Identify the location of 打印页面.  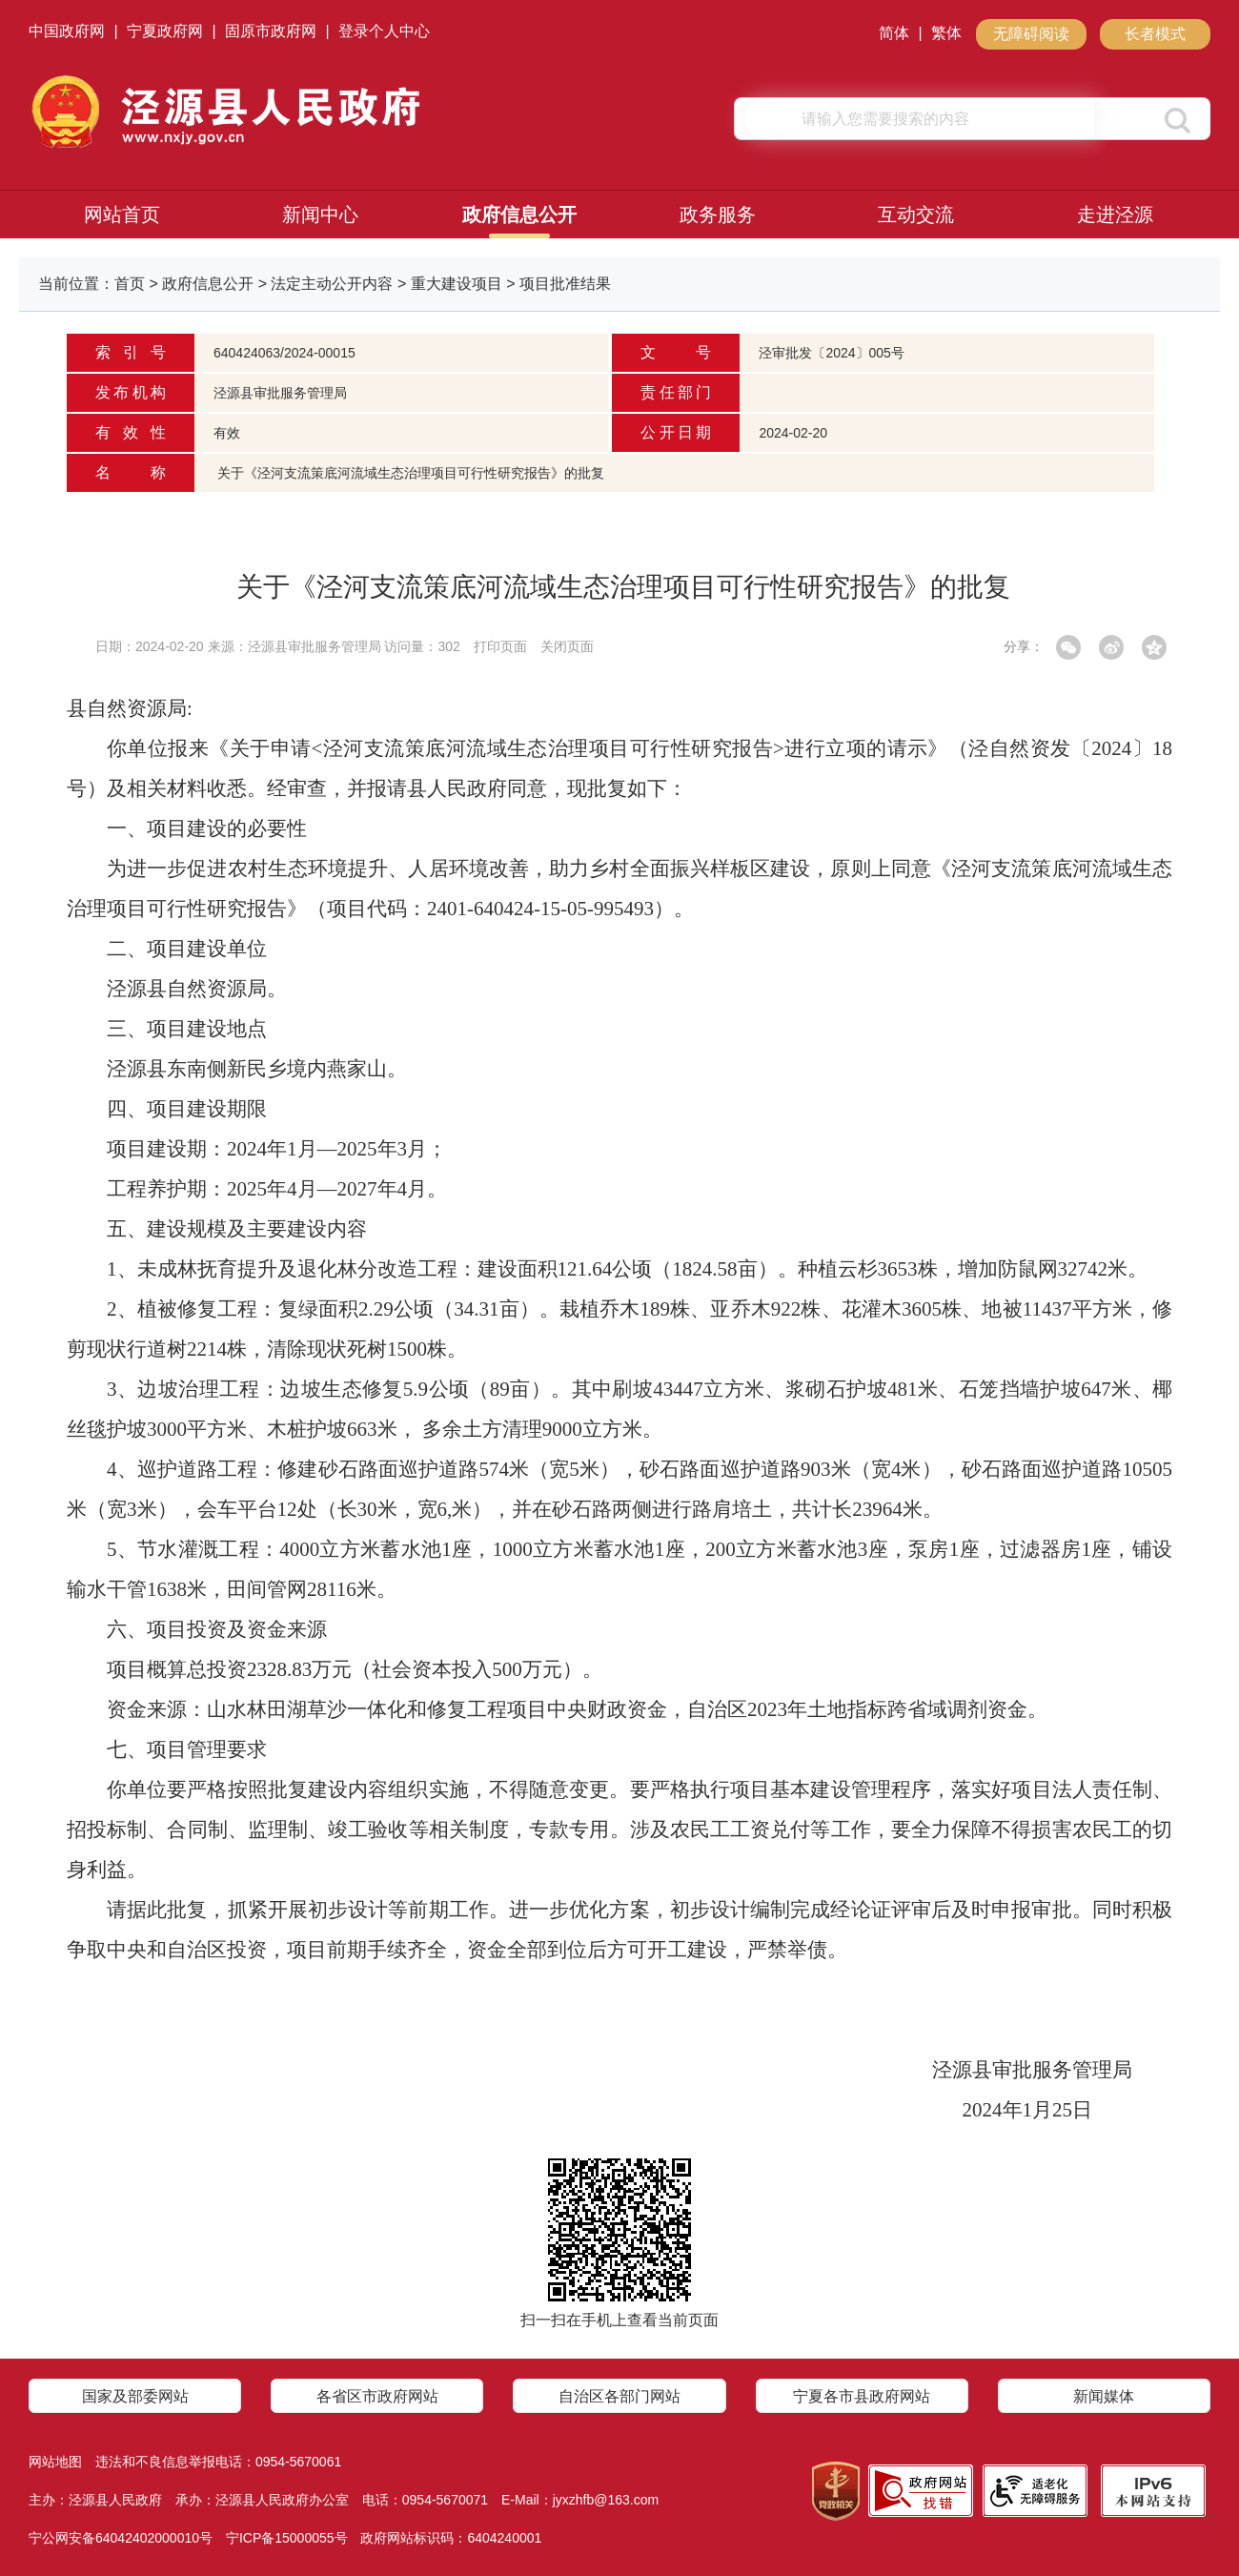
(500, 646).